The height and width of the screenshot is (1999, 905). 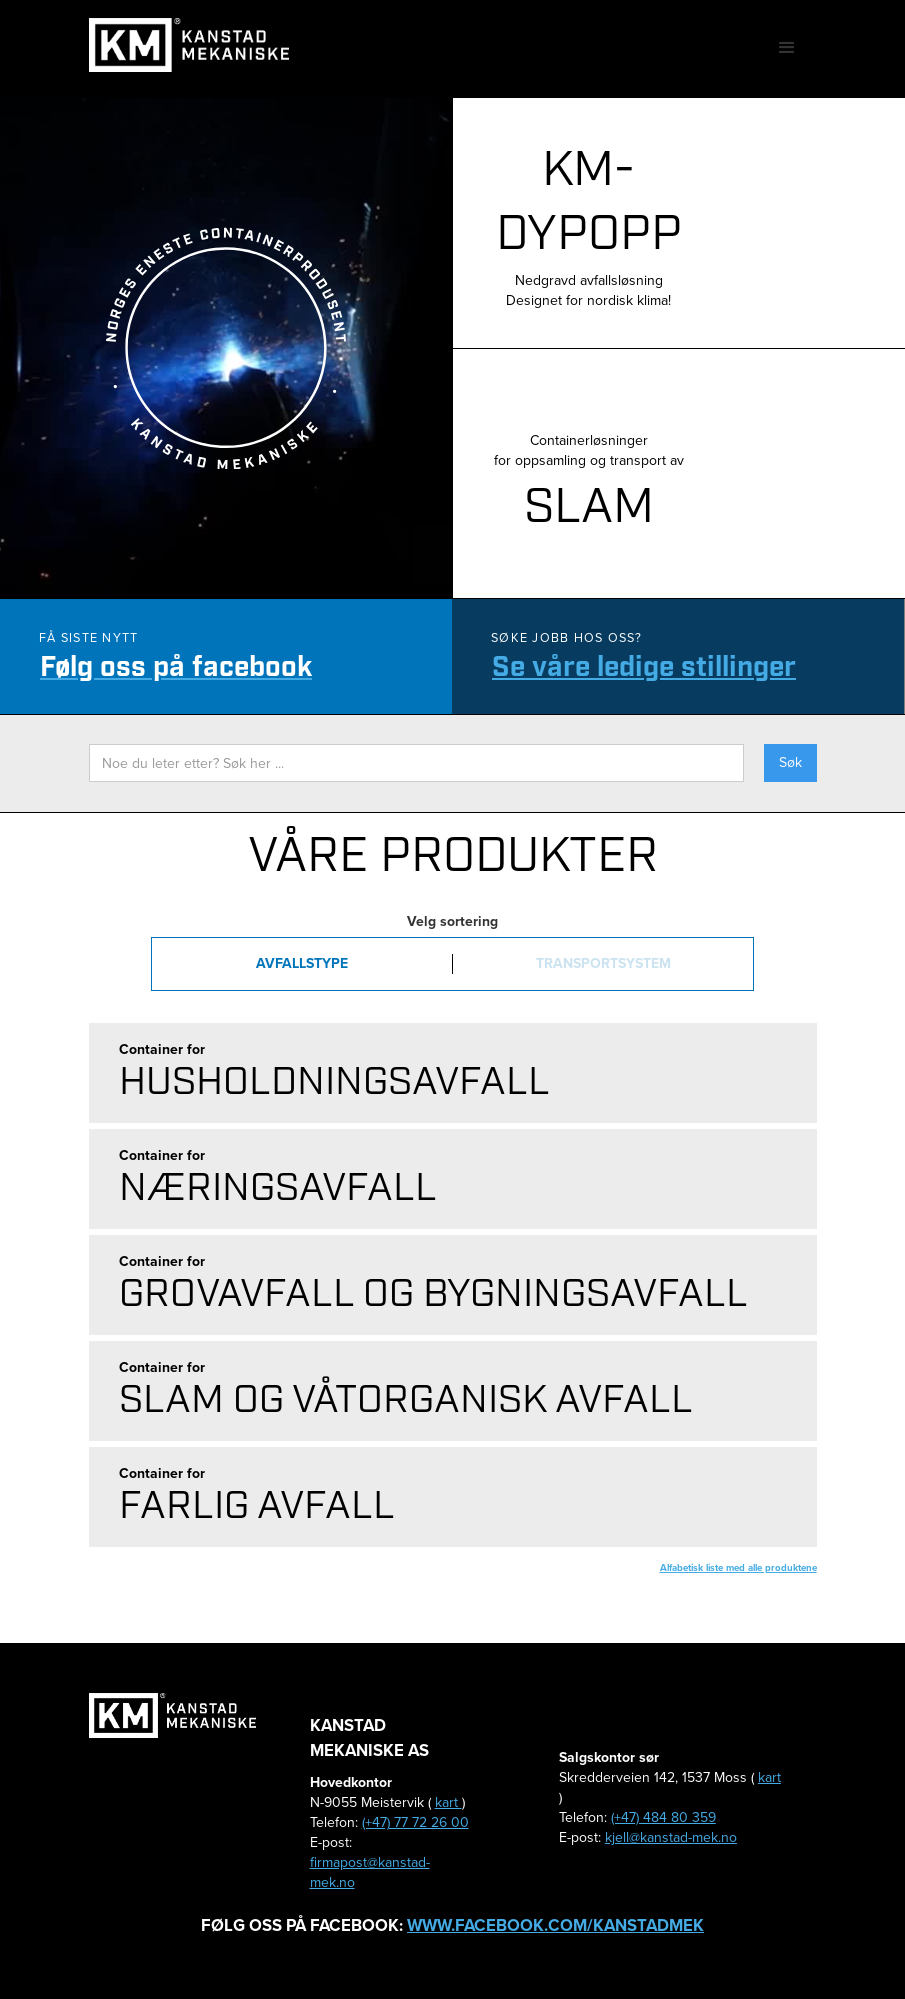 What do you see at coordinates (787, 48) in the screenshot?
I see `[button]` at bounding box center [787, 48].